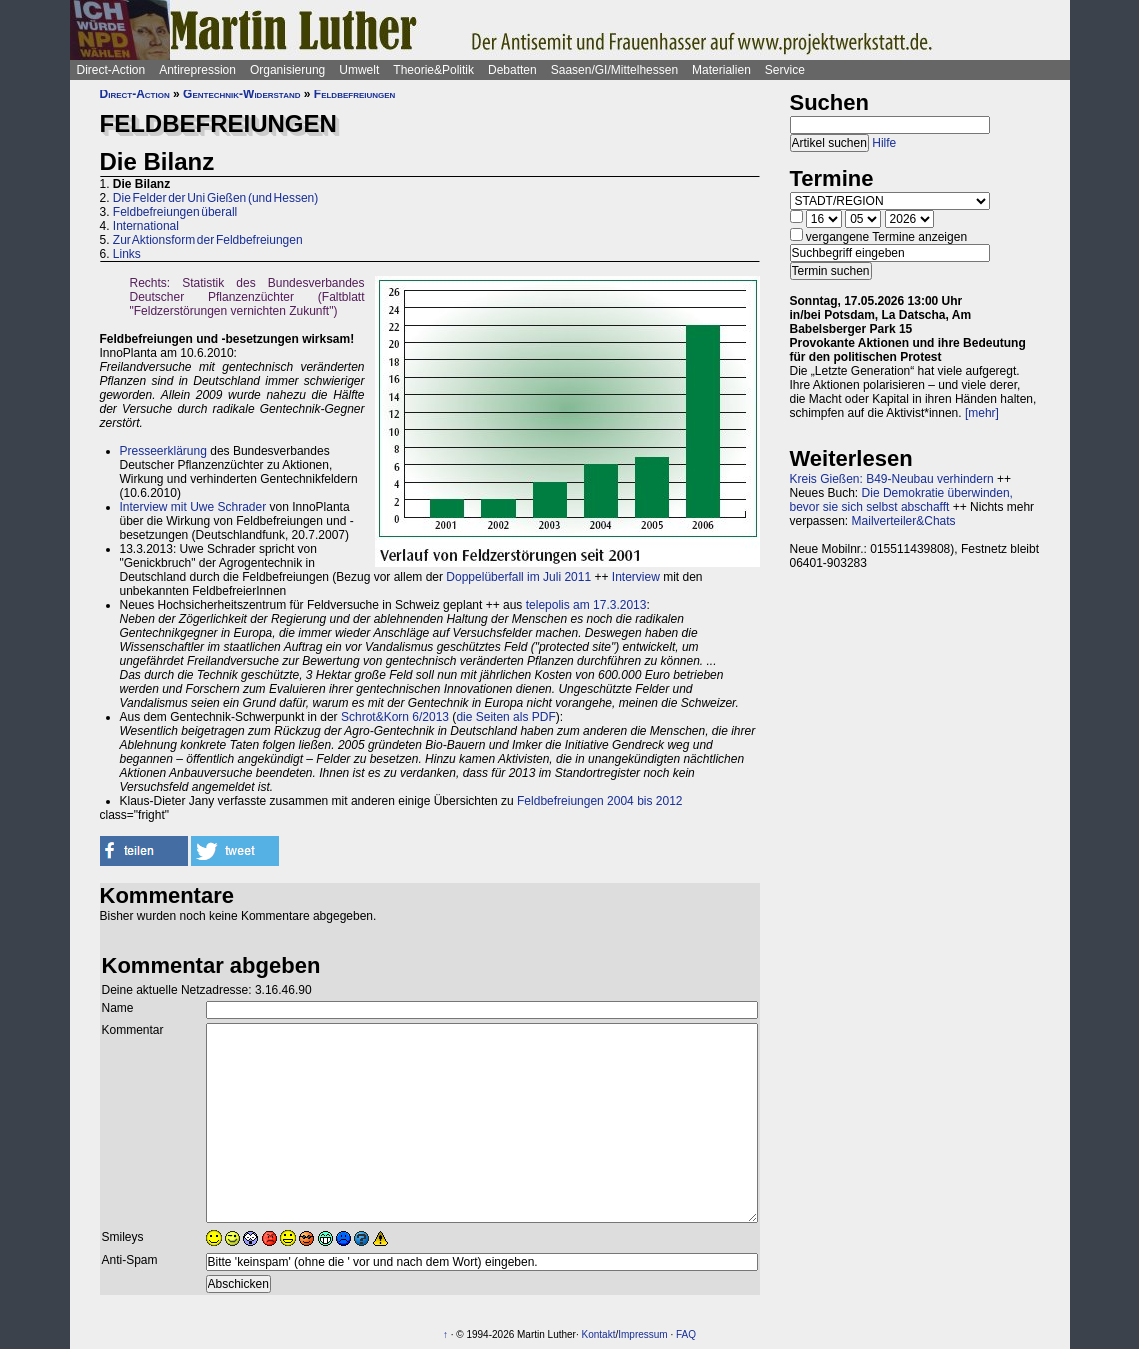  What do you see at coordinates (359, 70) in the screenshot?
I see `Umwelt` at bounding box center [359, 70].